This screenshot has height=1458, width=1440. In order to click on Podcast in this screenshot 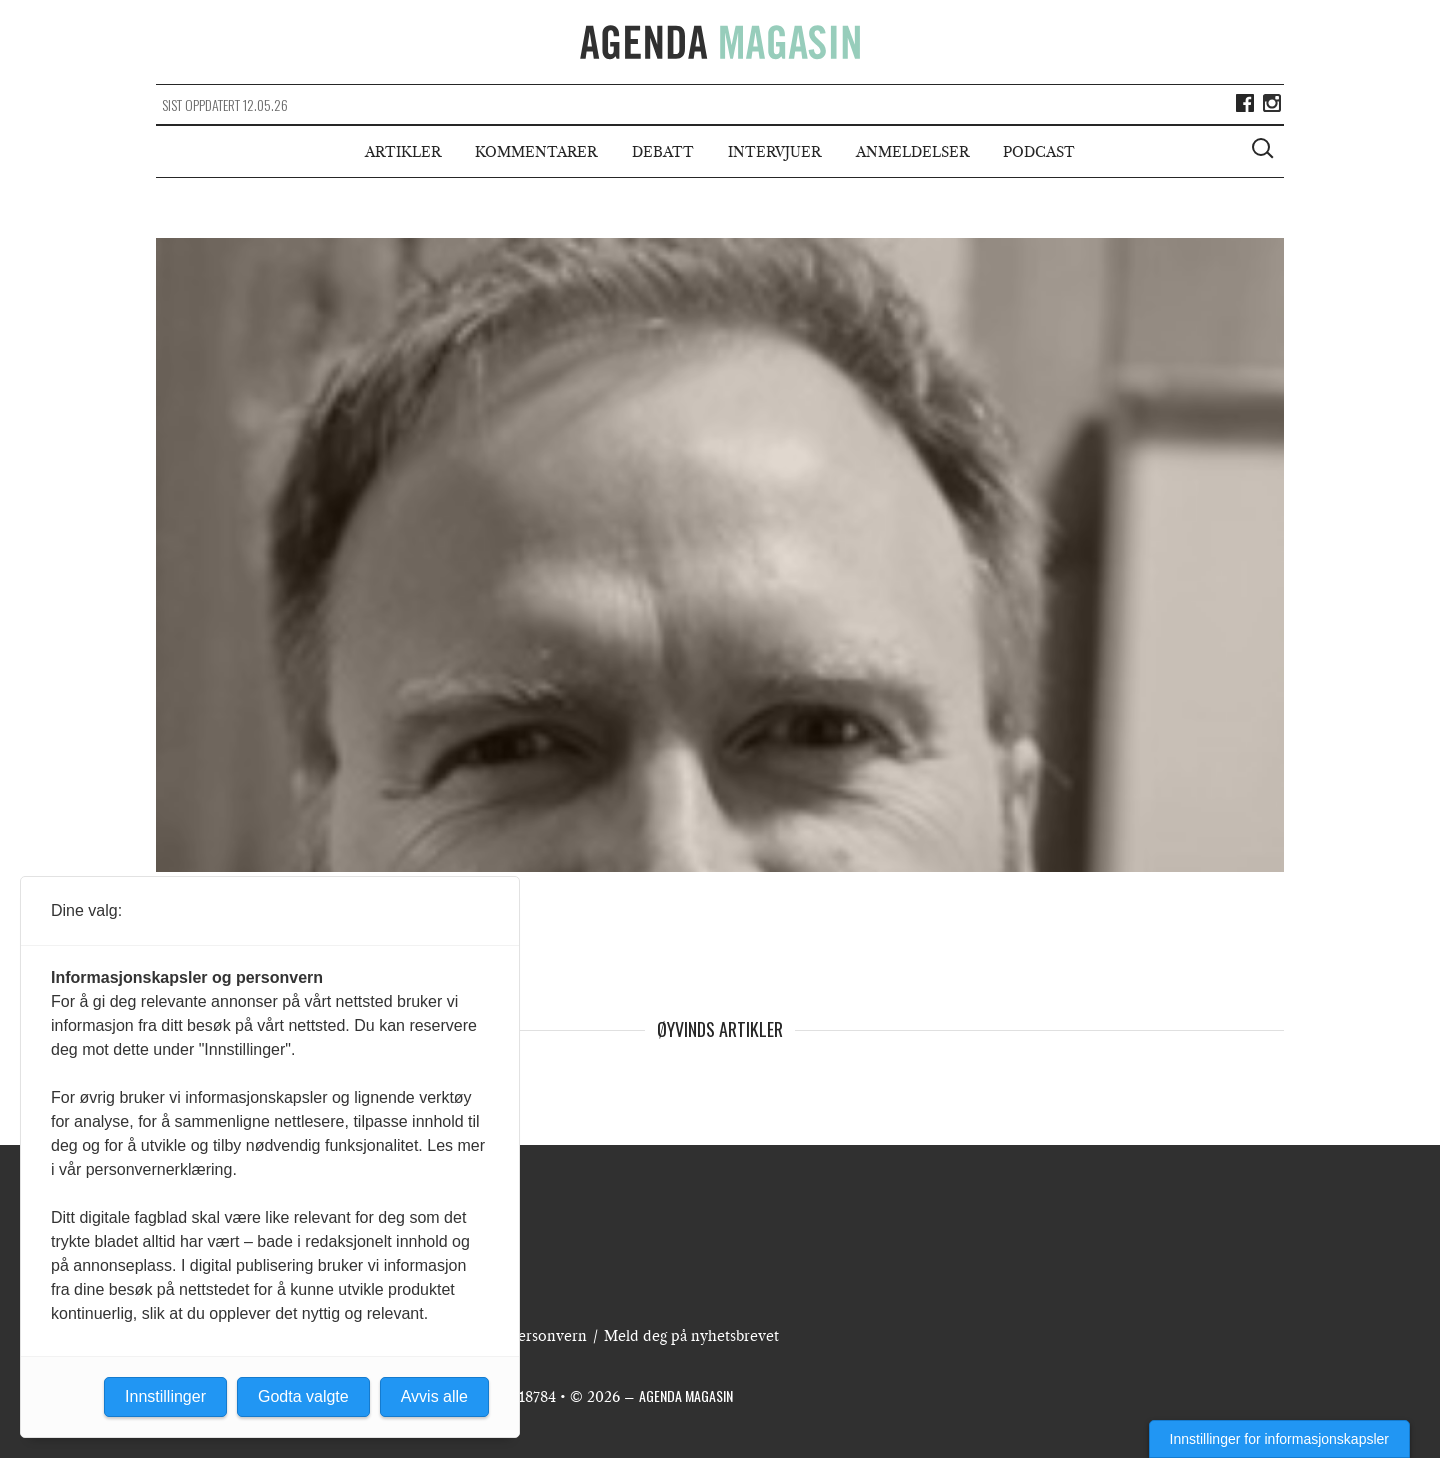, I will do `click(1039, 152)`.